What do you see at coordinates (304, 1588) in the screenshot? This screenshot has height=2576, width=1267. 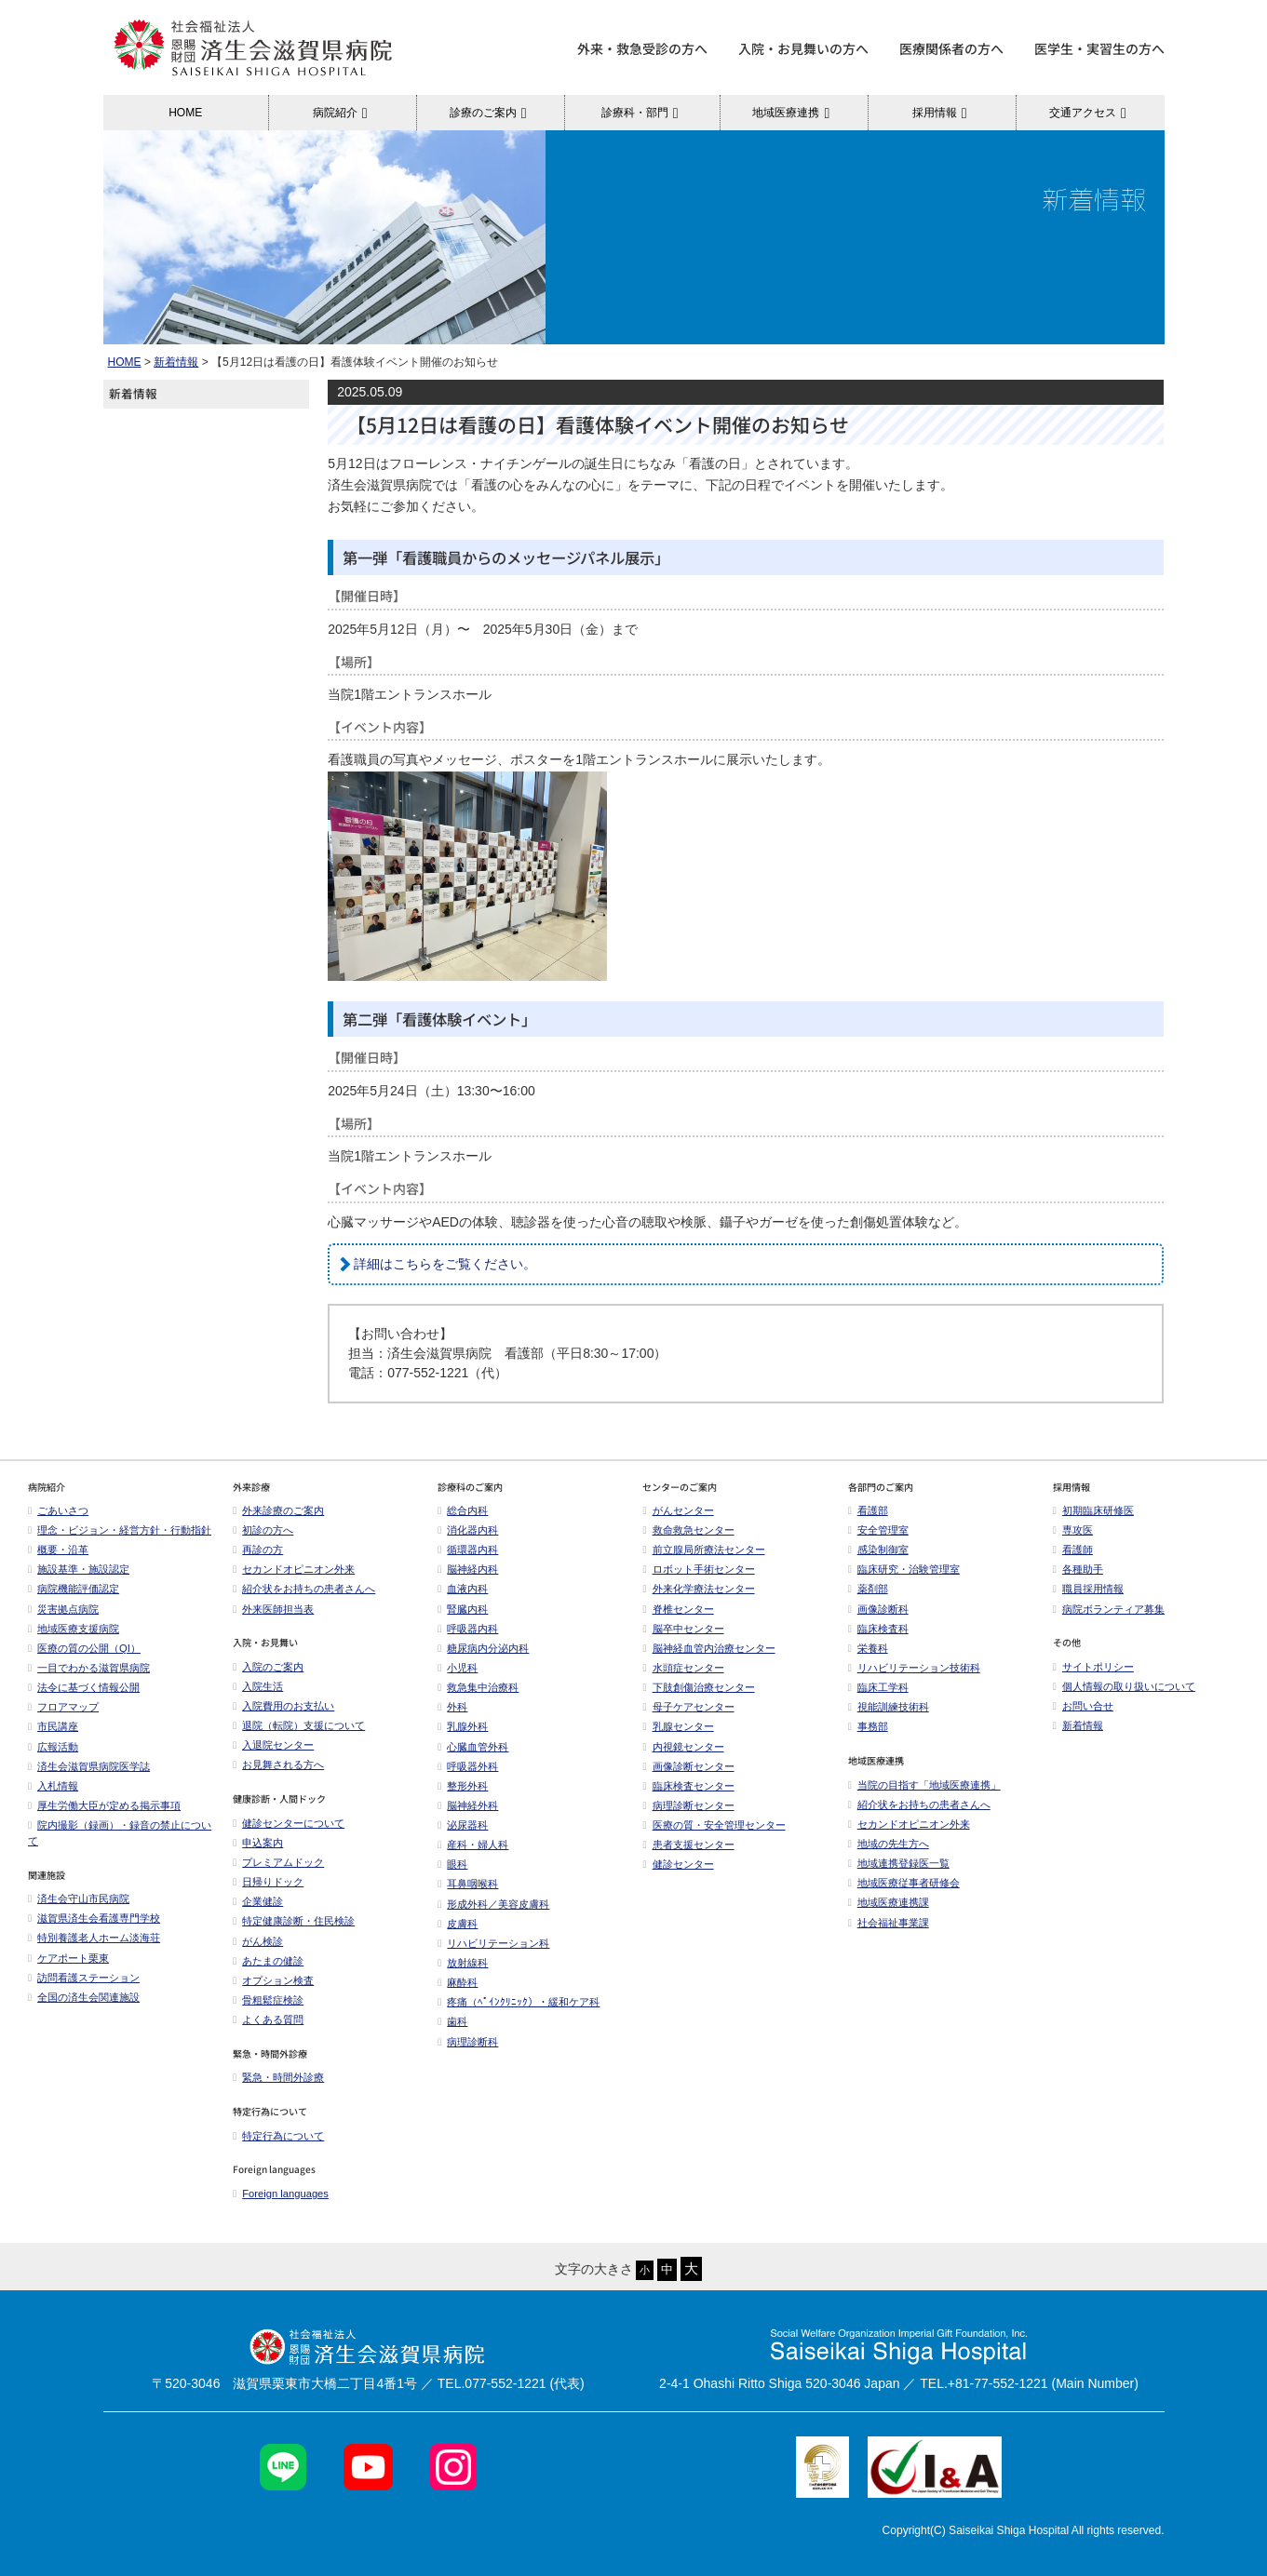 I see `紹介状をお持ちの患者さんへ` at bounding box center [304, 1588].